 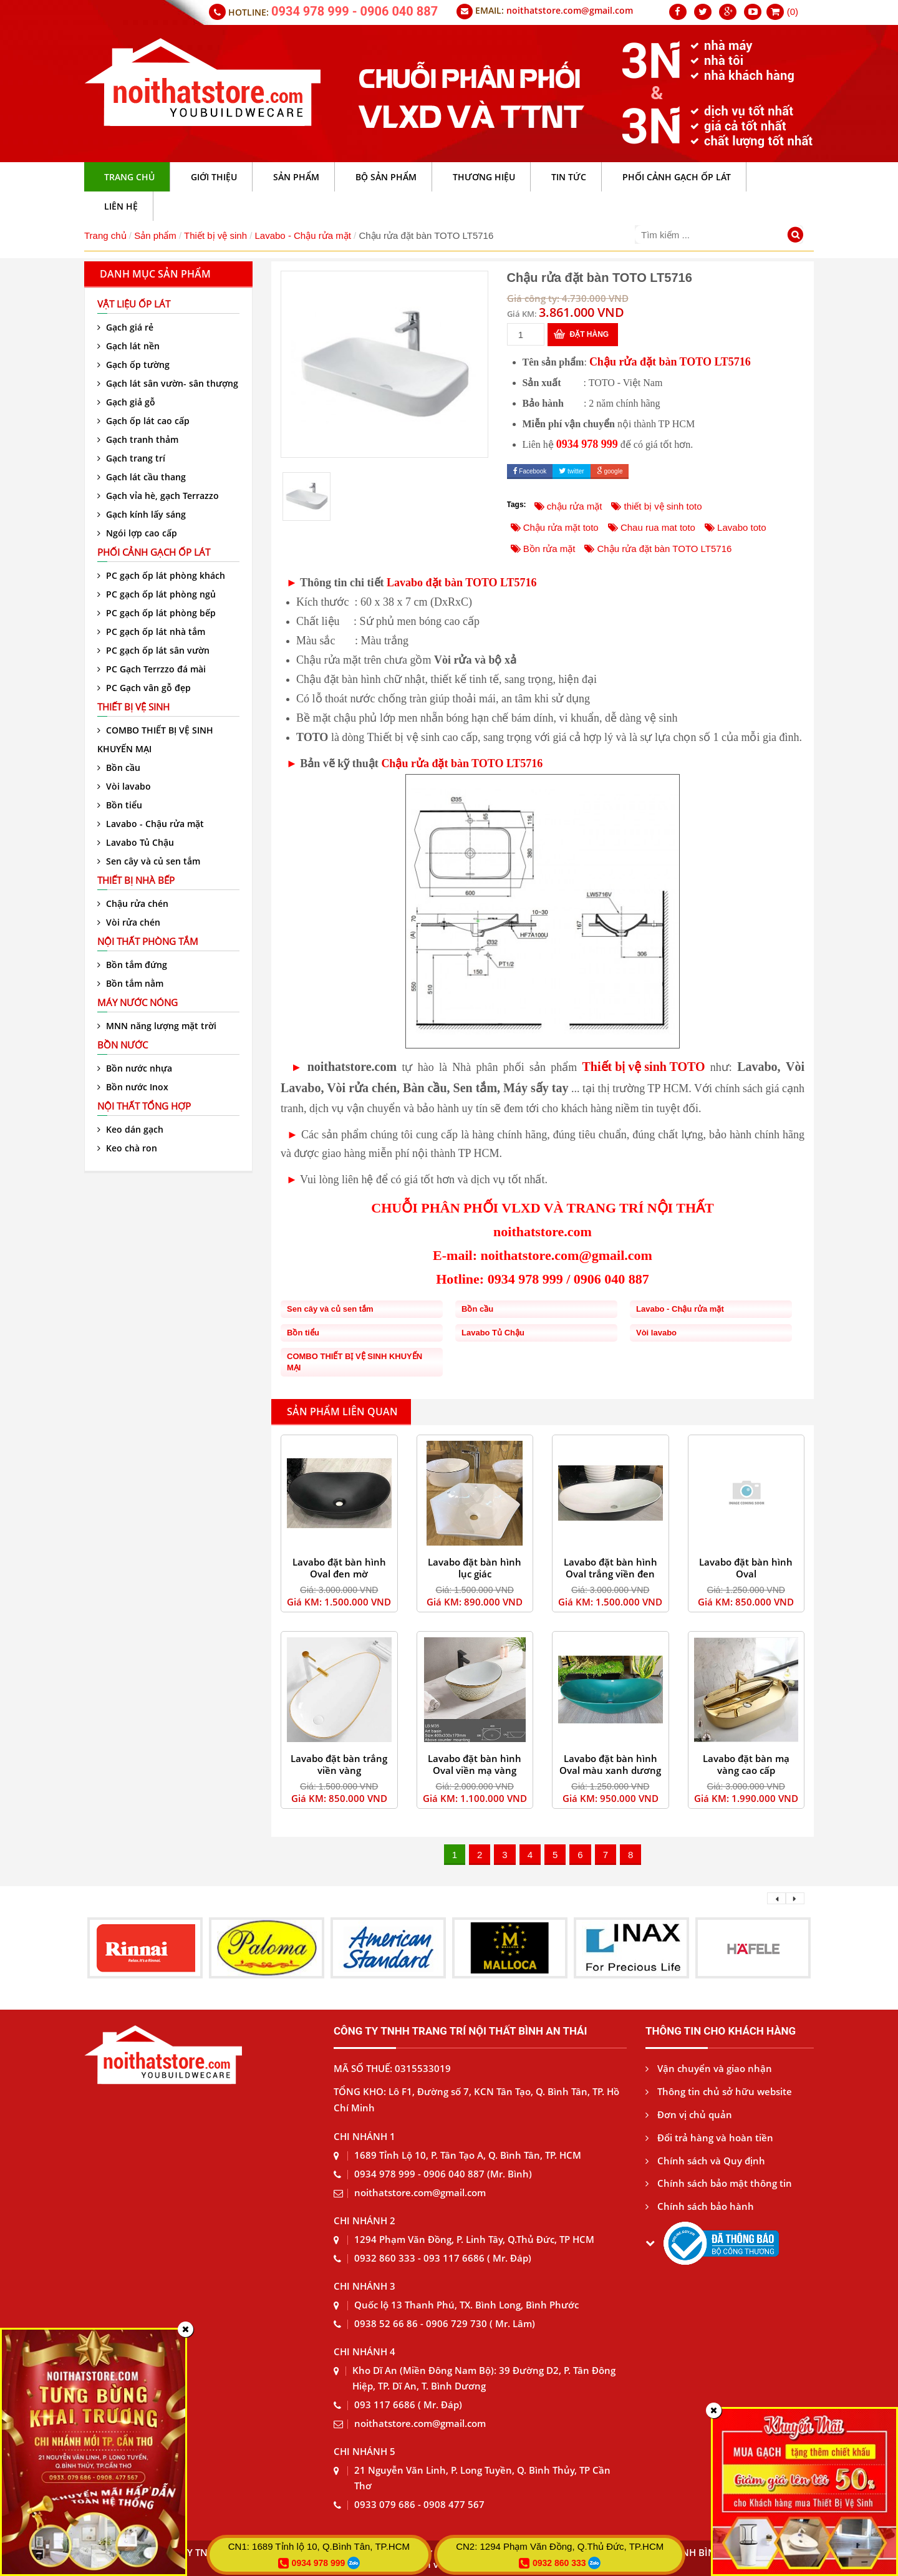 I want to click on 0934 978 999 - 0906 040 887, so click(x=354, y=11).